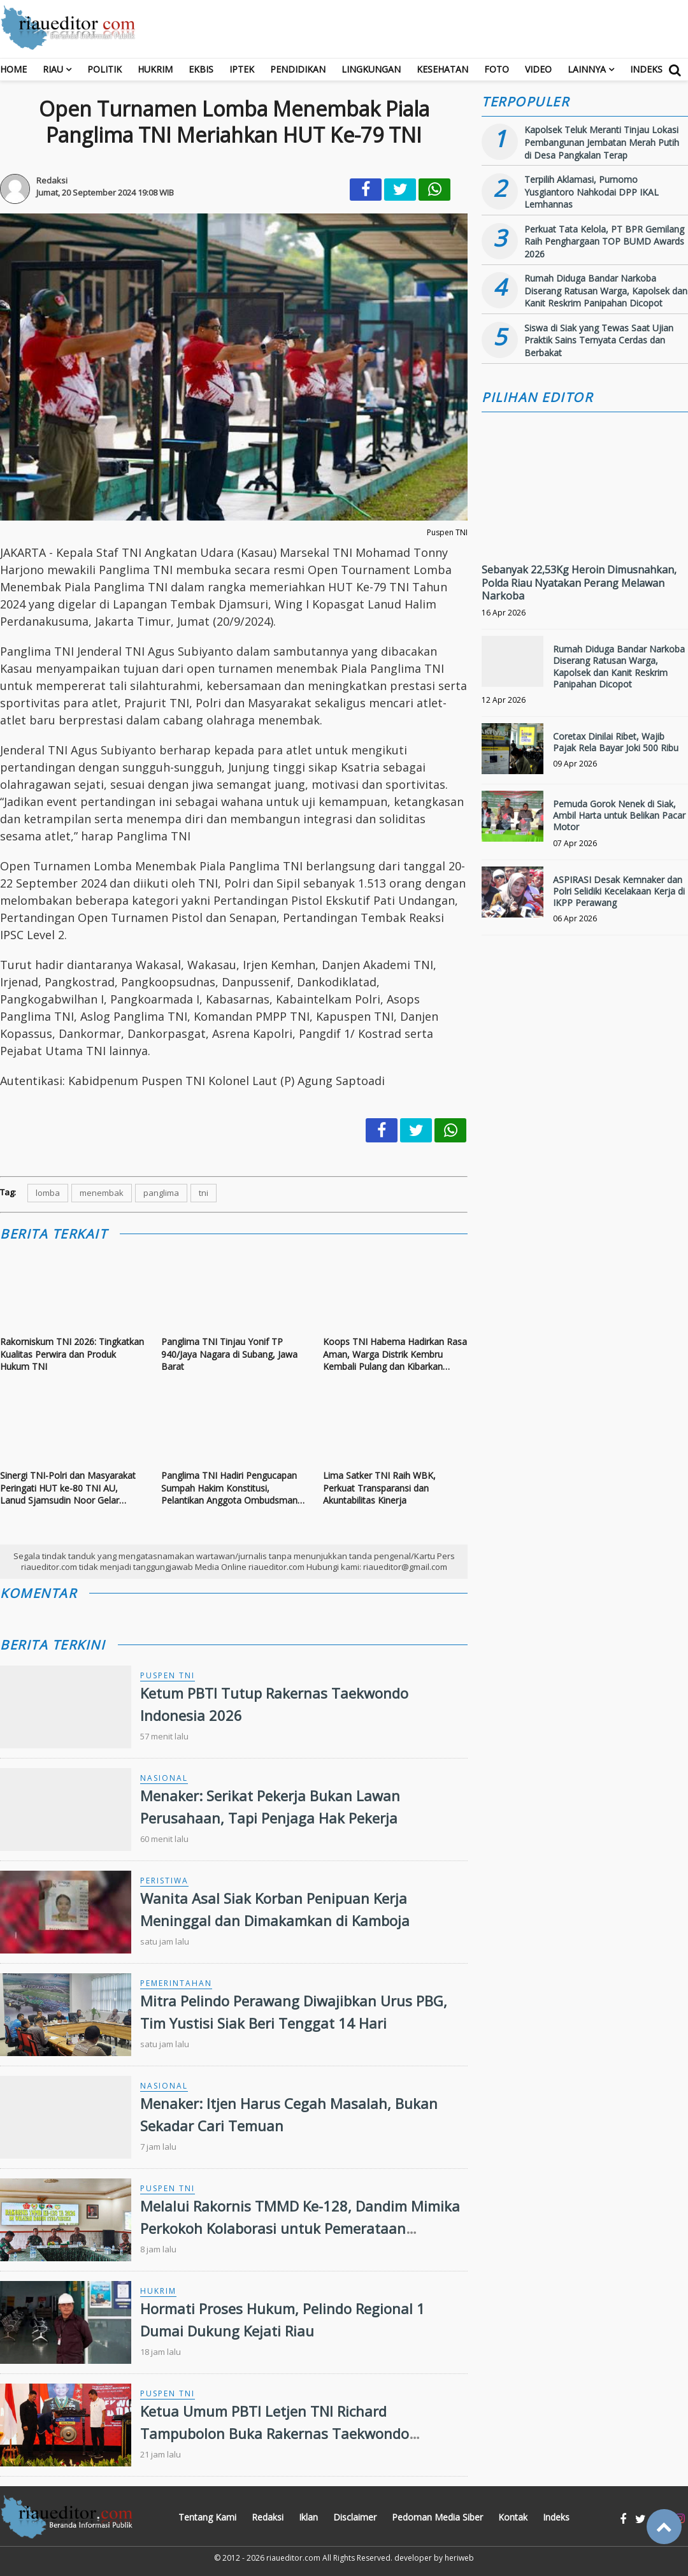 Image resolution: width=688 pixels, height=2576 pixels. What do you see at coordinates (395, 1354) in the screenshot?
I see `Koops TNI Habema Hadirkan Rasa Aman, Warga Distrik Kembru Kembali Pulang dan Kibarkan Bendera Merah Putih` at bounding box center [395, 1354].